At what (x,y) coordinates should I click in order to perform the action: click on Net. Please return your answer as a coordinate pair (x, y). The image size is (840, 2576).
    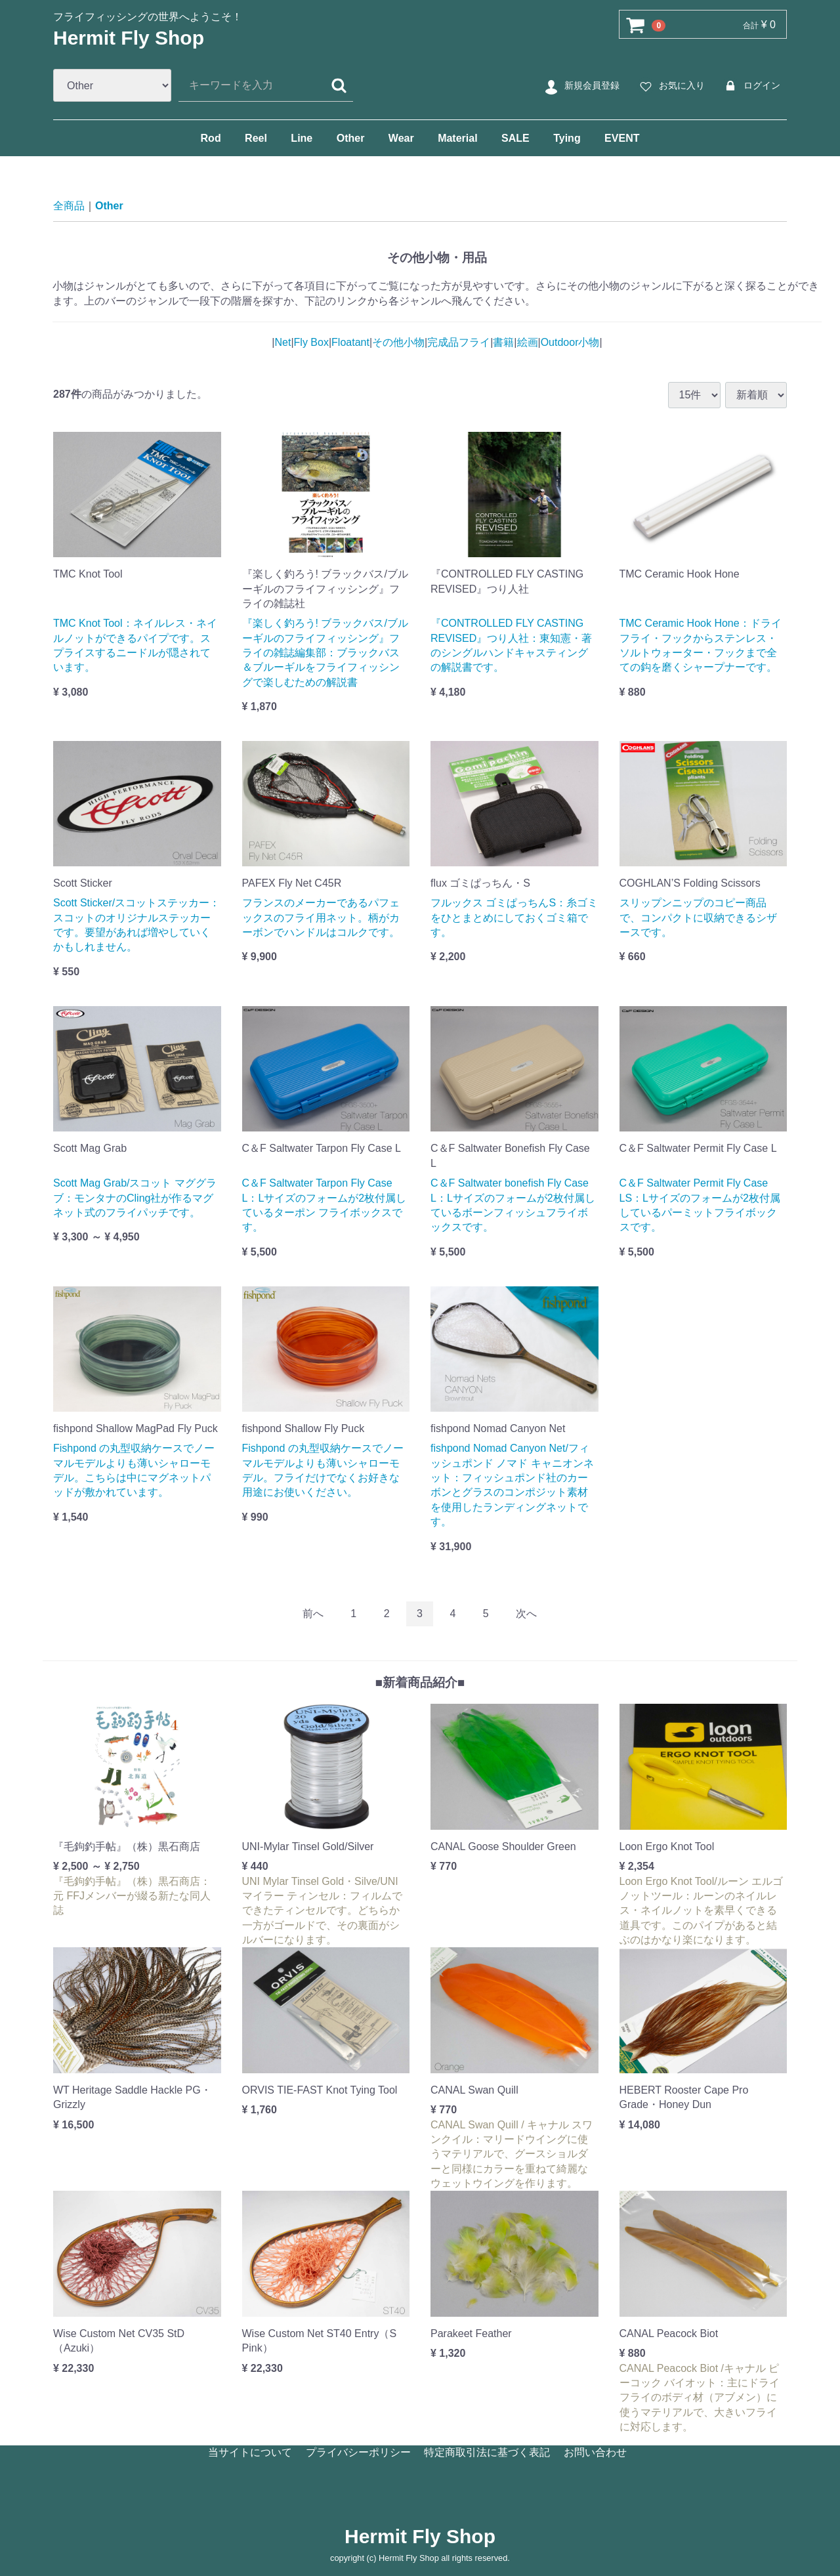
    Looking at the image, I should click on (283, 342).